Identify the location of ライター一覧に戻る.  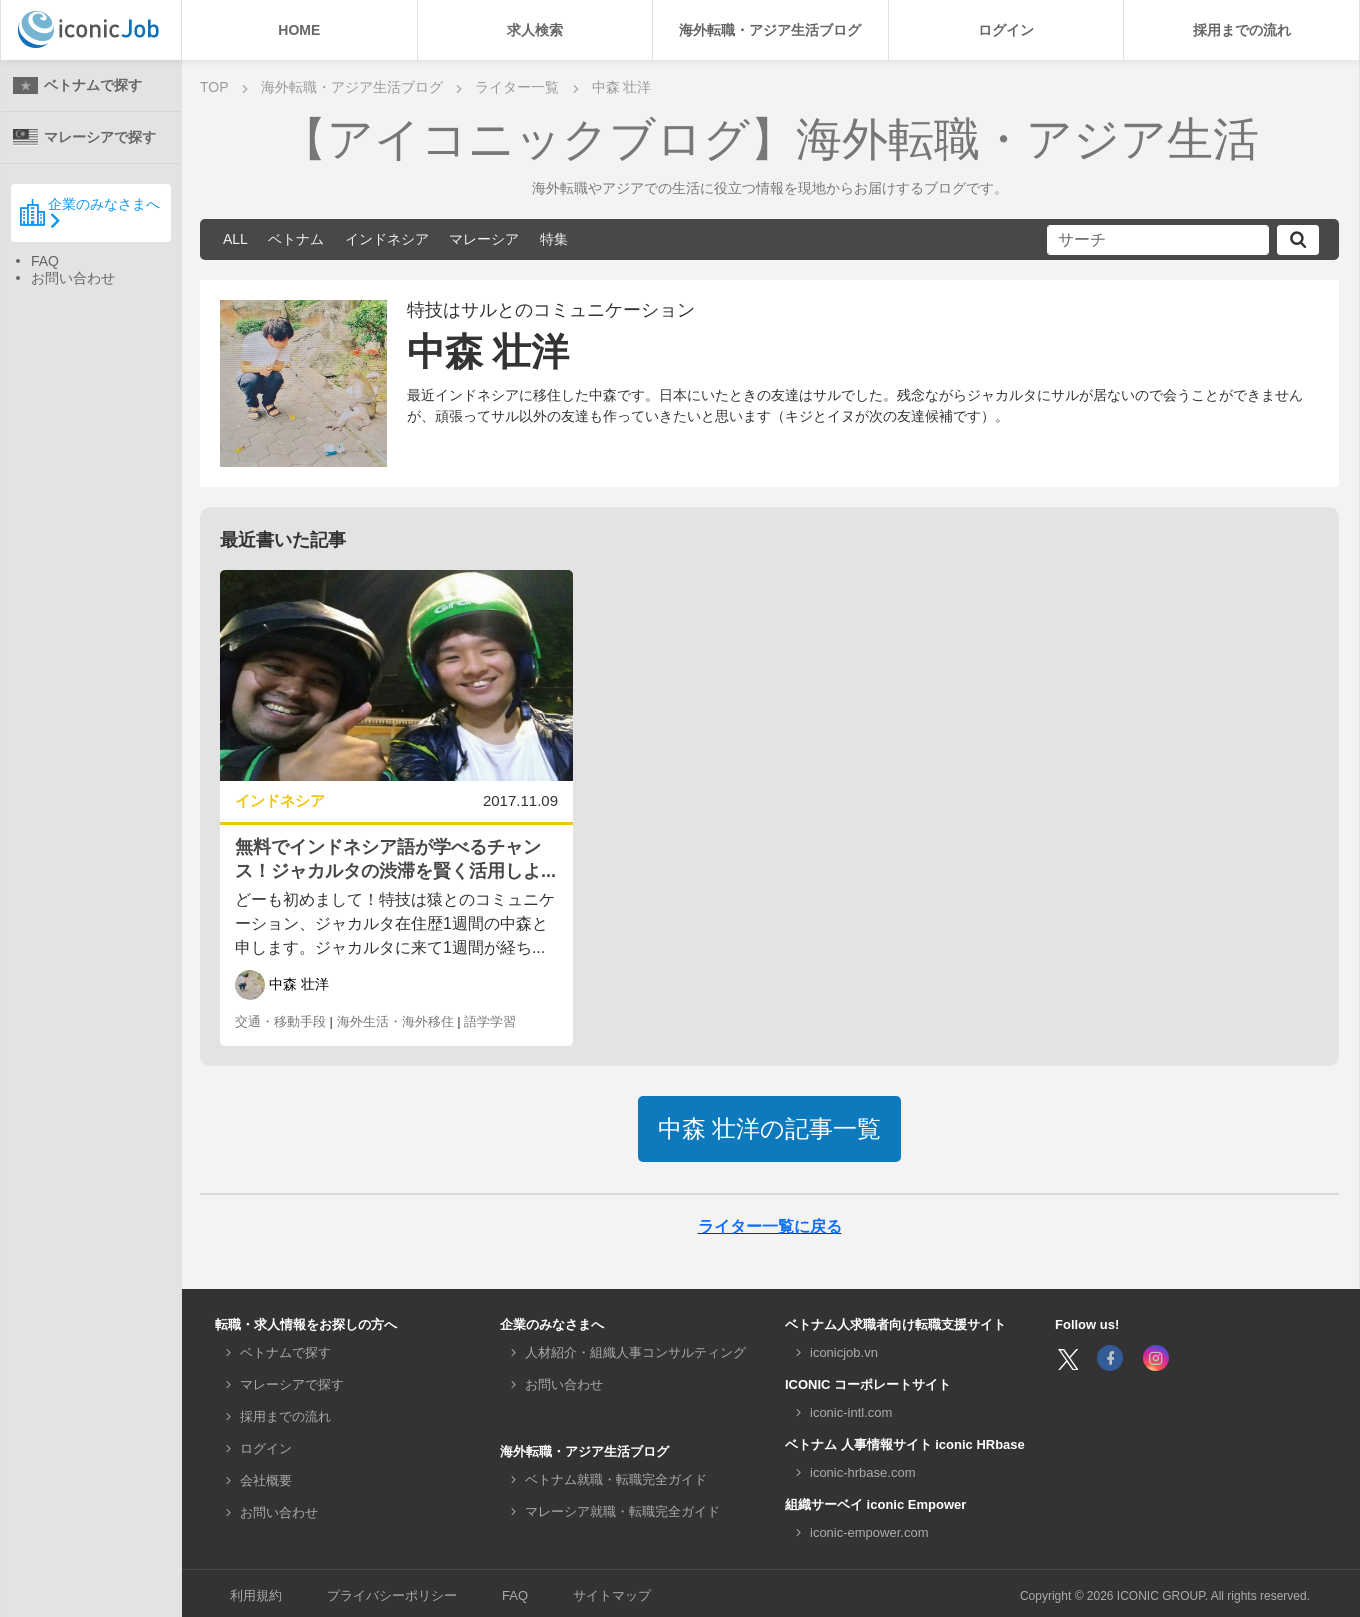
(770, 1226).